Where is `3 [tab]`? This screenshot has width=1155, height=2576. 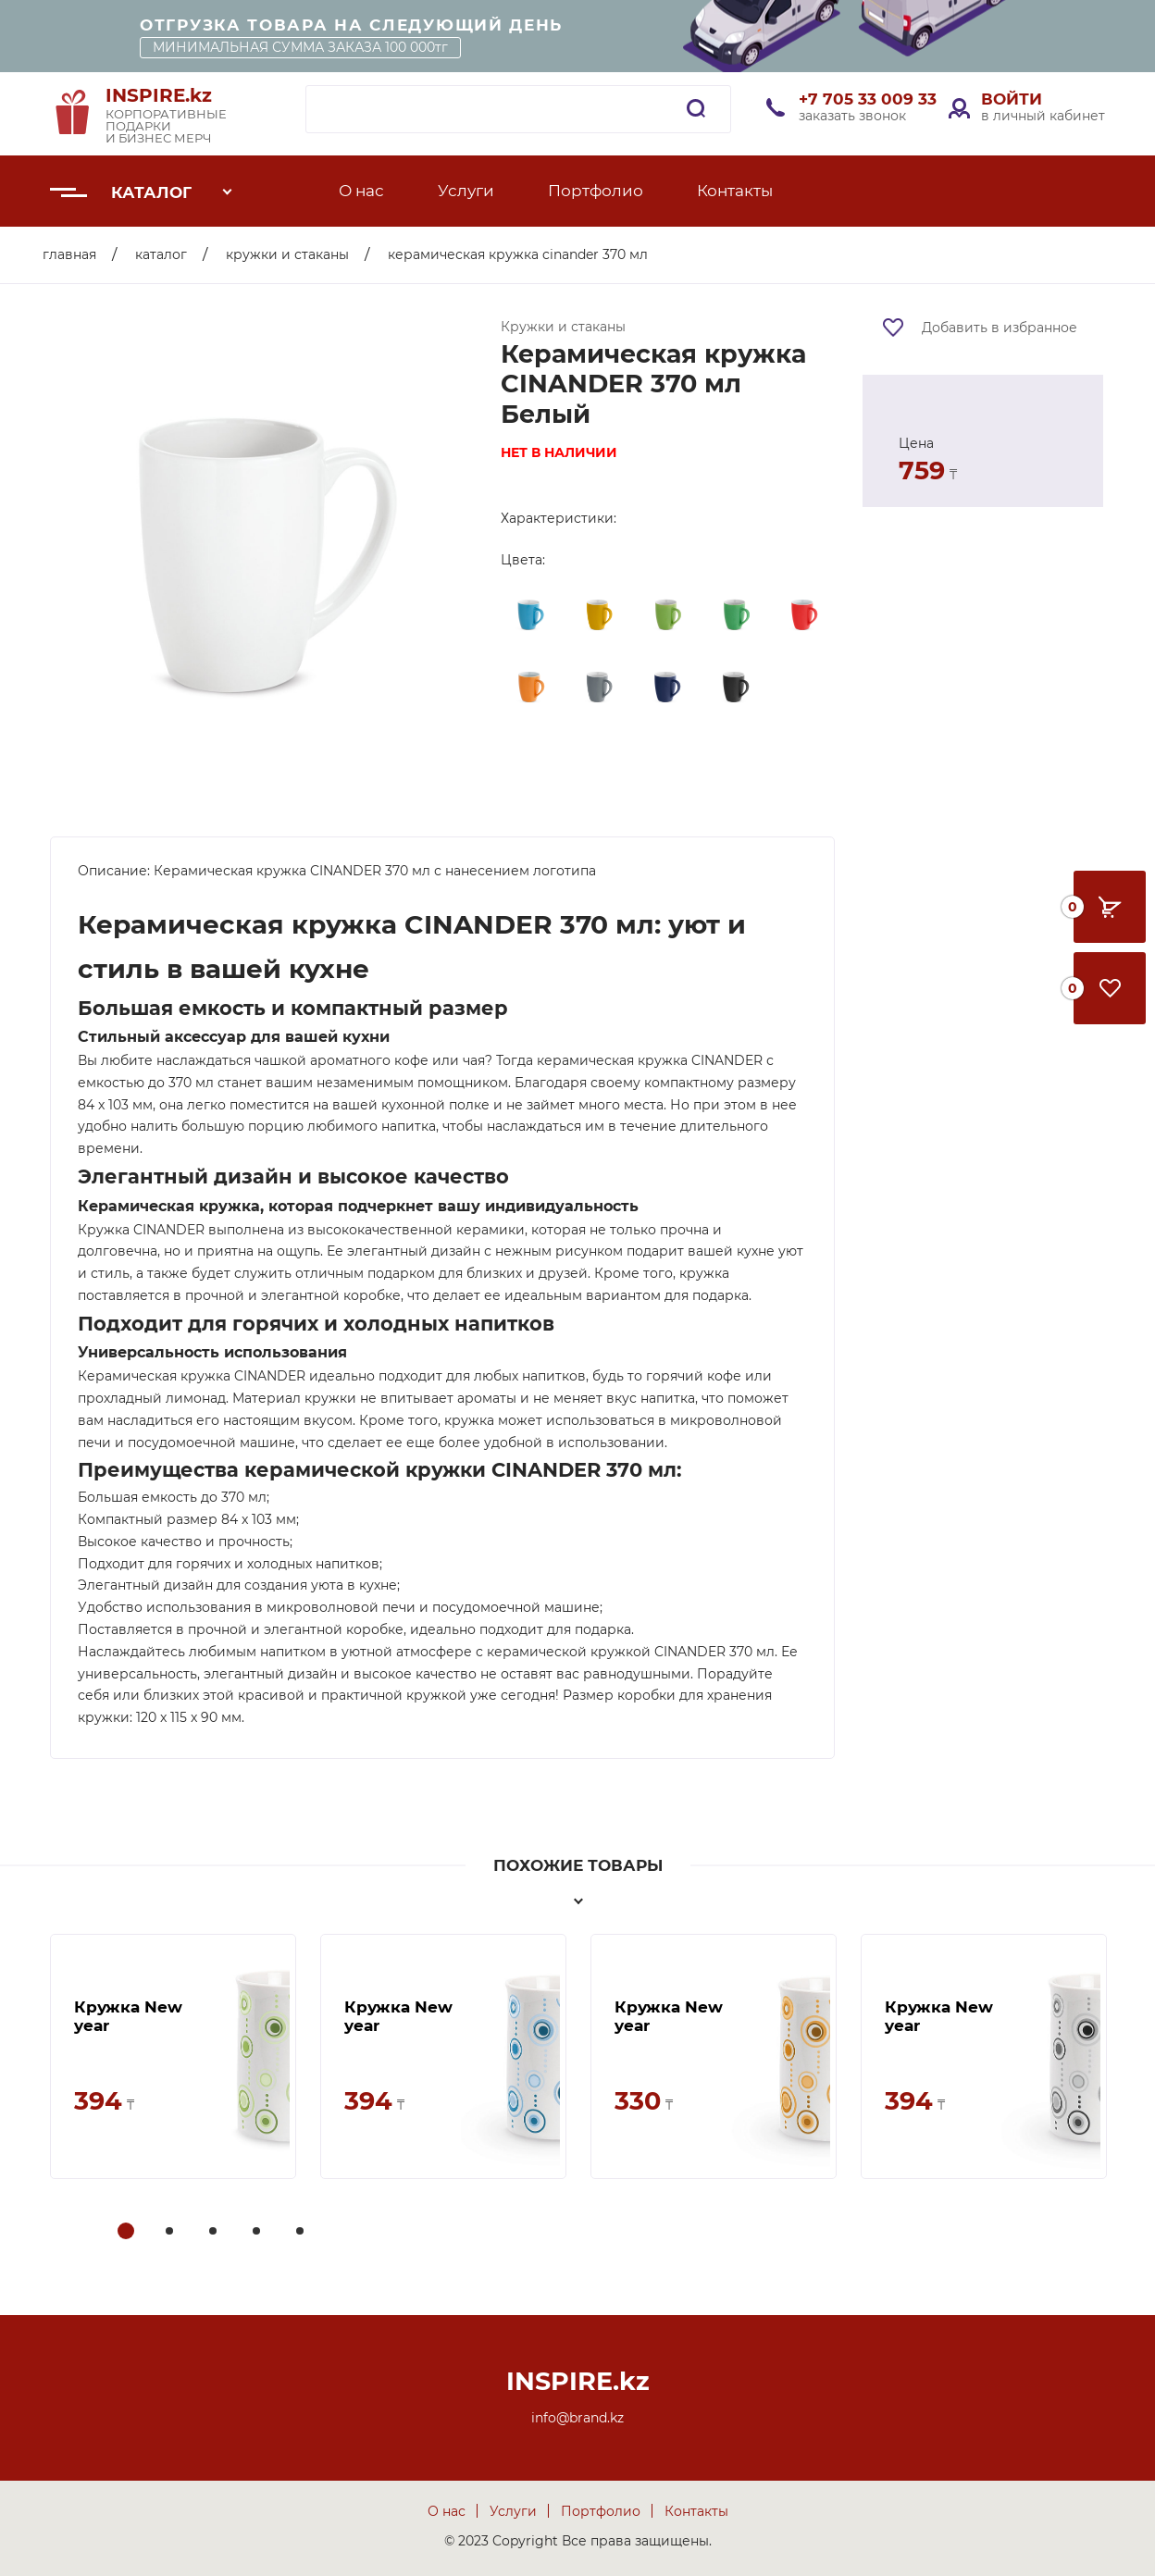
3 [tab] is located at coordinates (215, 2232).